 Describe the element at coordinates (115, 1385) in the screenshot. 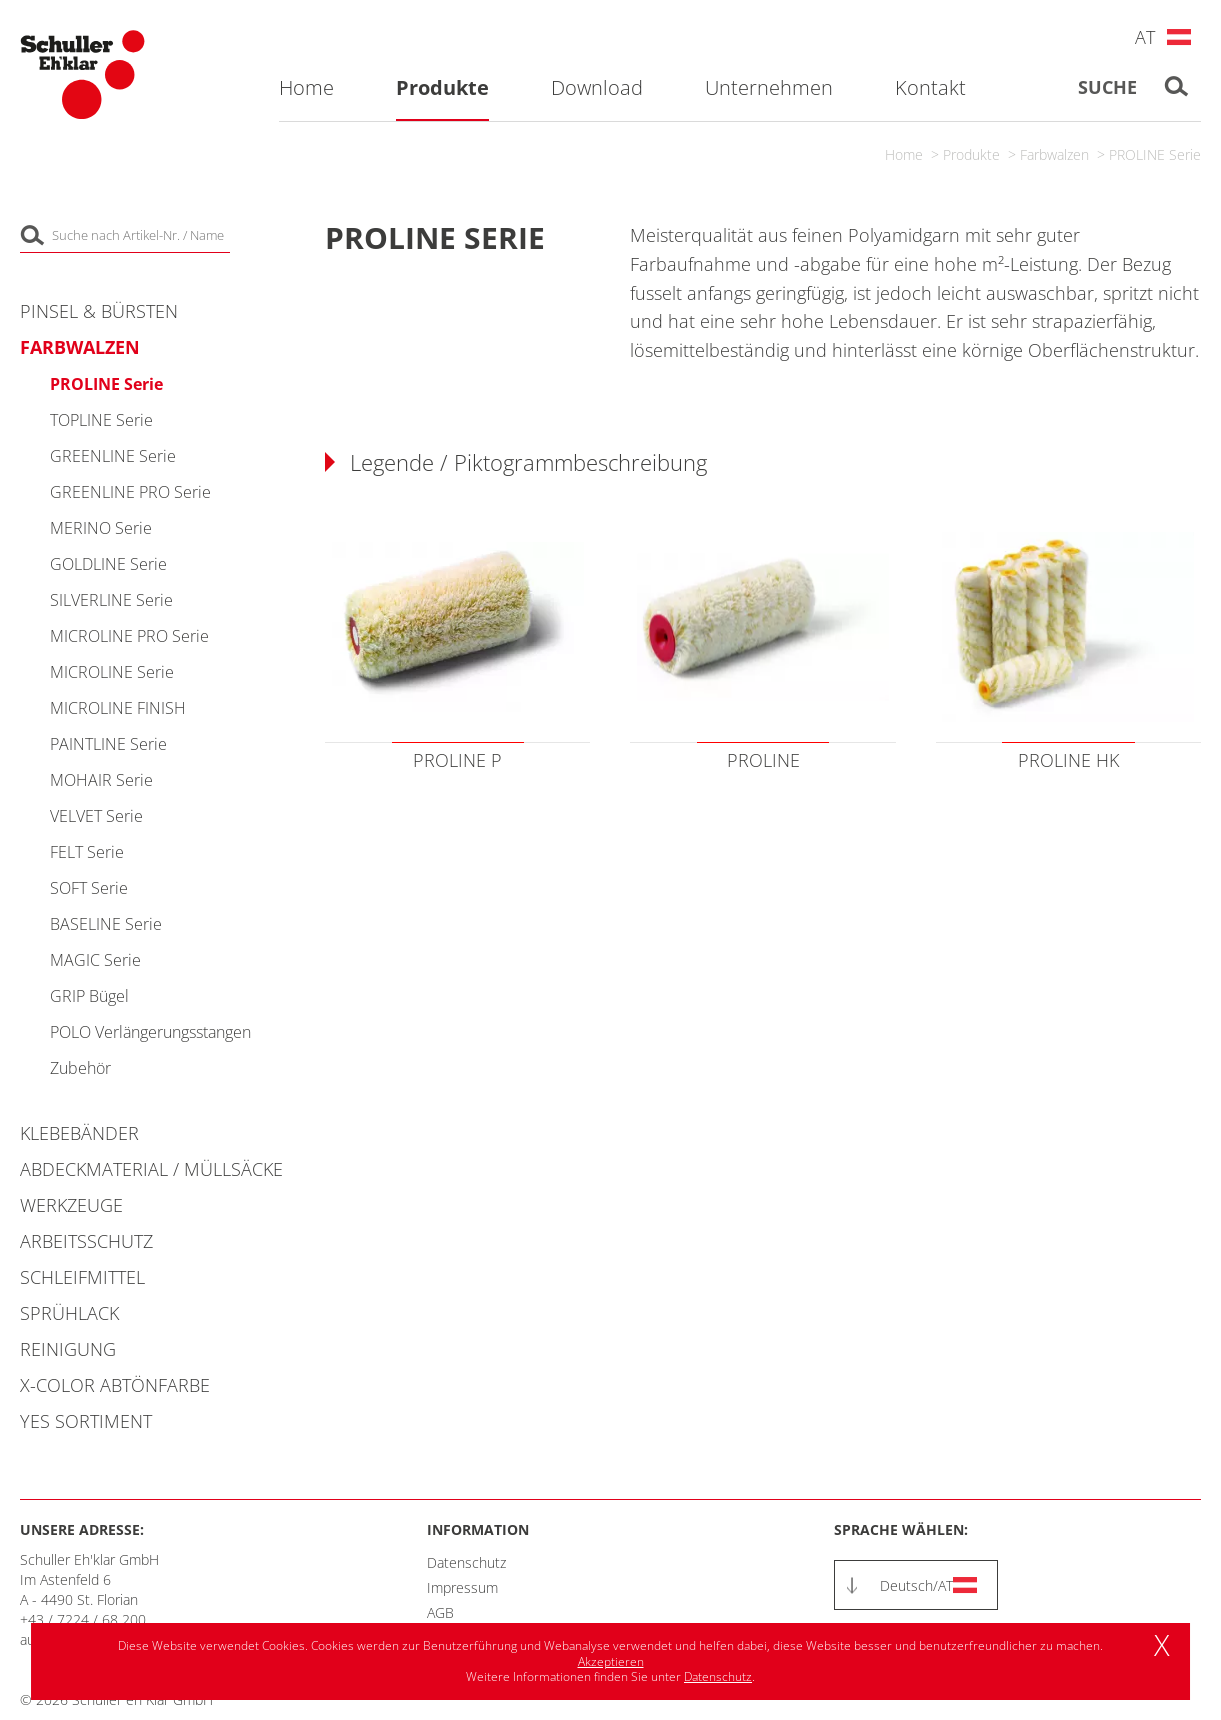

I see `X-COLOR Abtönfarbe` at that location.